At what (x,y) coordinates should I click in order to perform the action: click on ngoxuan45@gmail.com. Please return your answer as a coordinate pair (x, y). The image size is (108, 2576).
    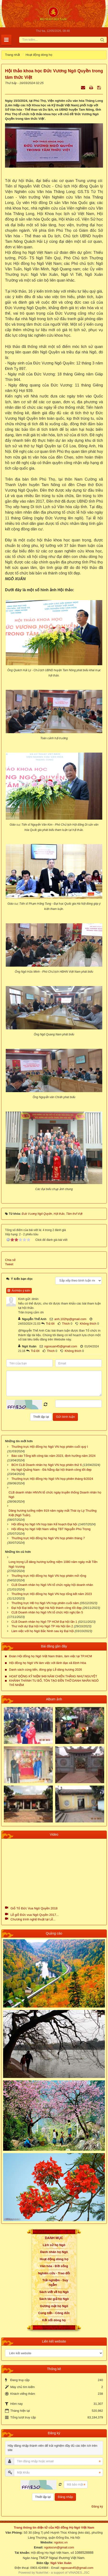
    Looking at the image, I should click on (60, 1346).